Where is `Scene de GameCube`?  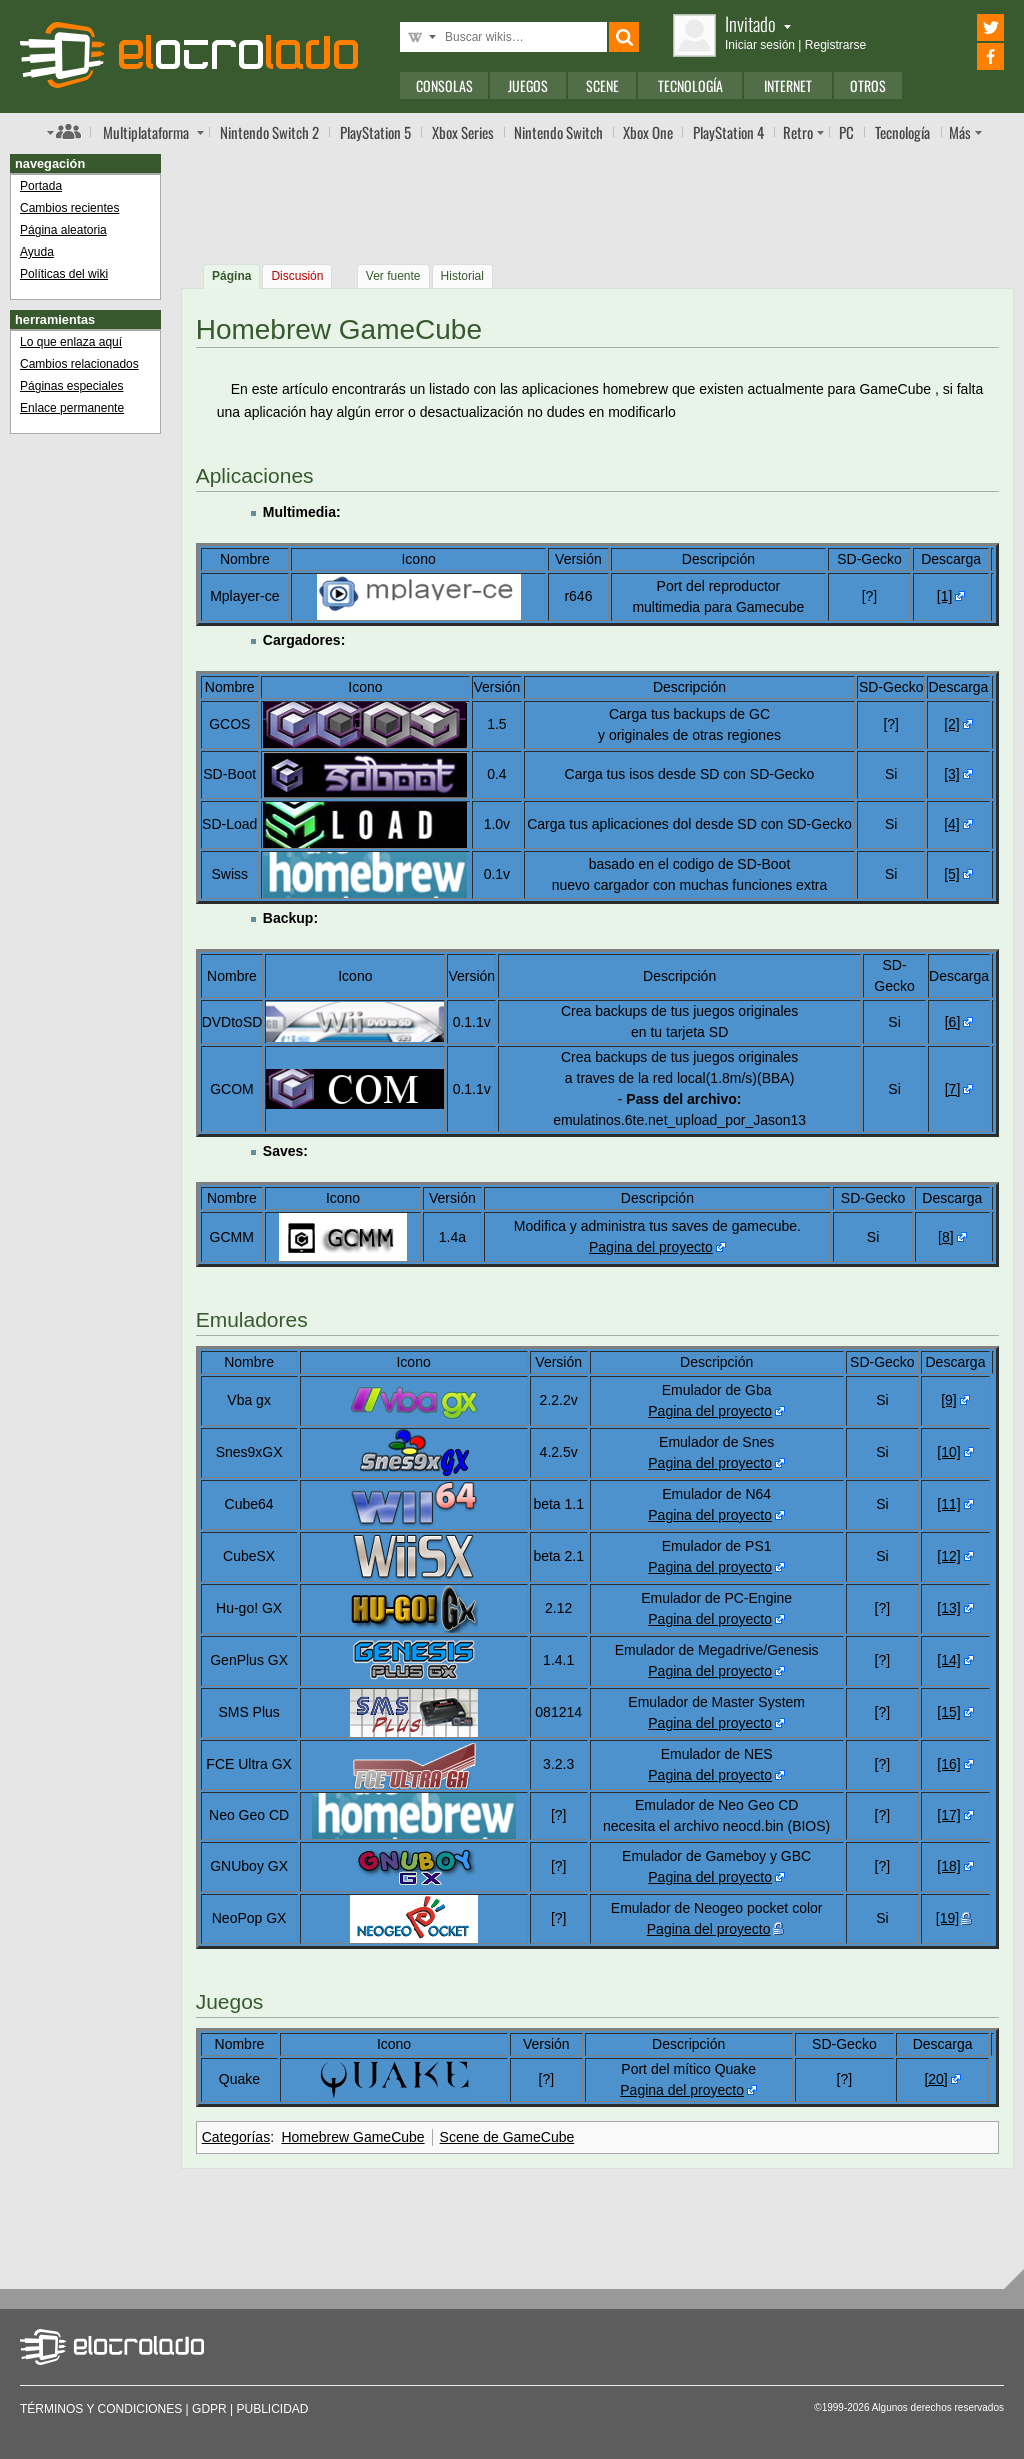 Scene de GameCube is located at coordinates (507, 2137).